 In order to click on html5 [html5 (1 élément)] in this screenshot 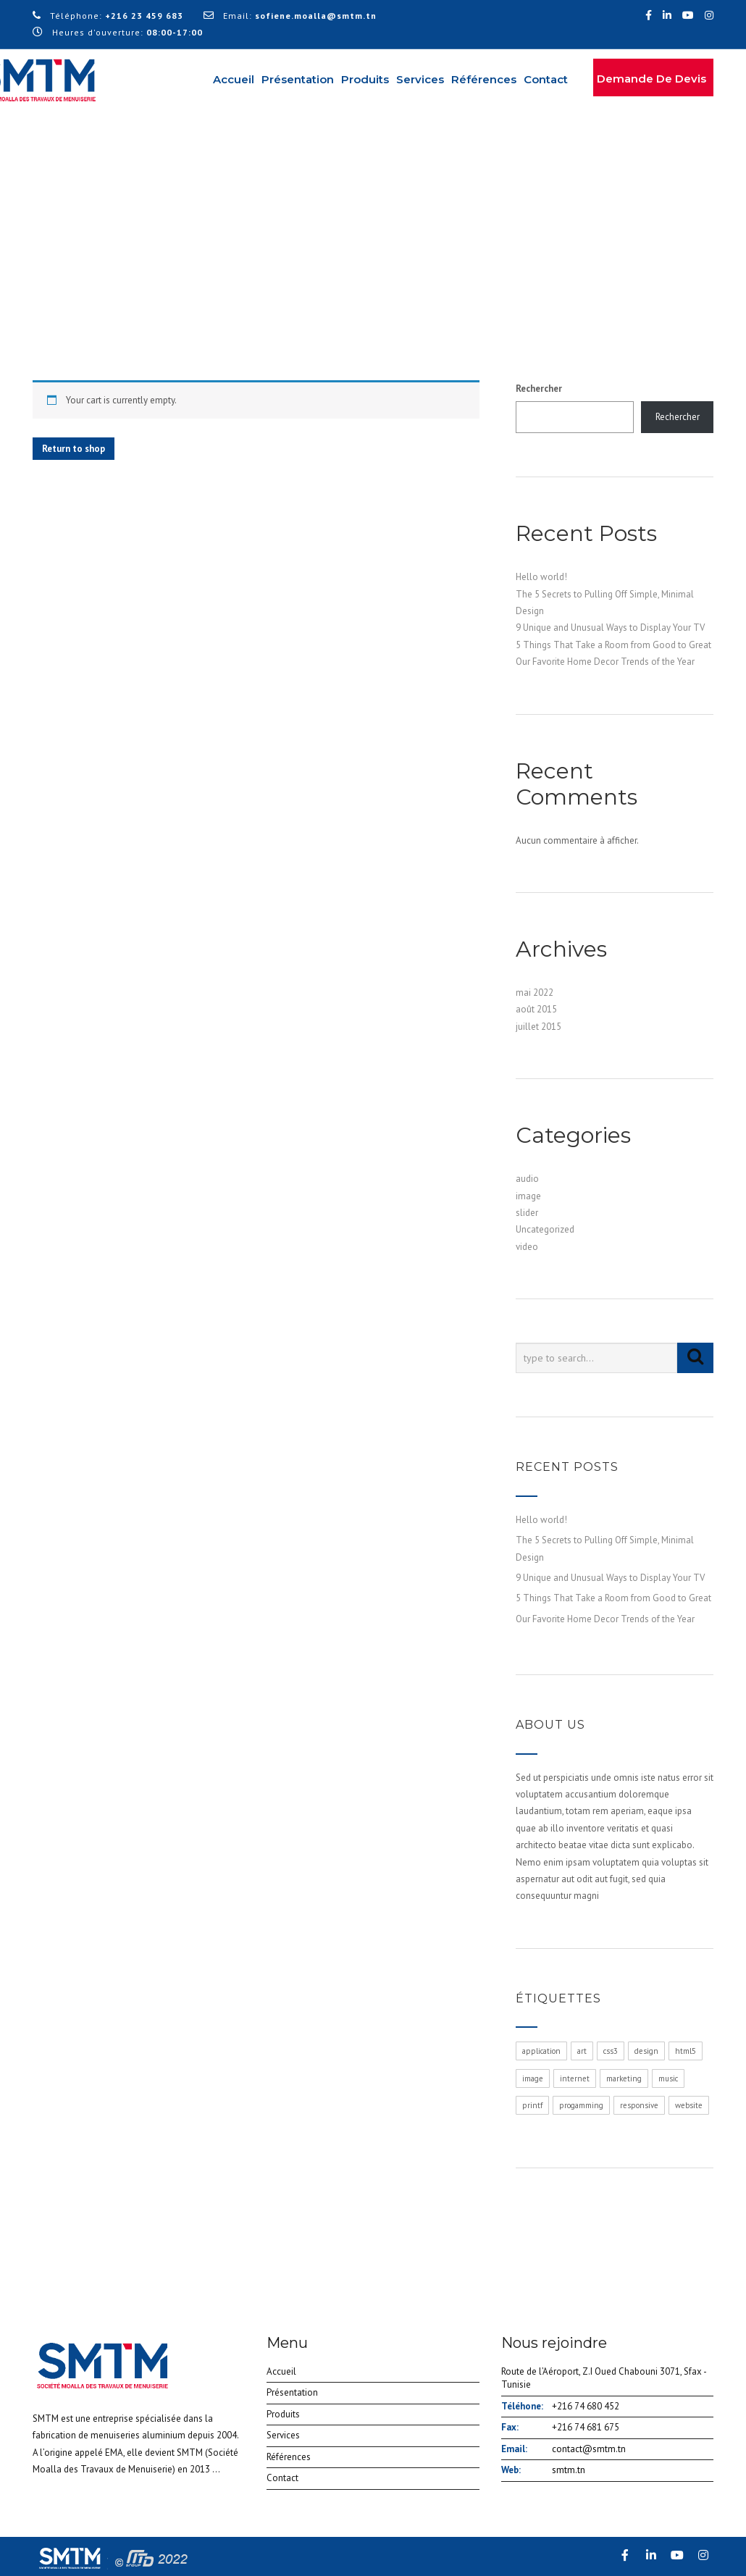, I will do `click(685, 2051)`.